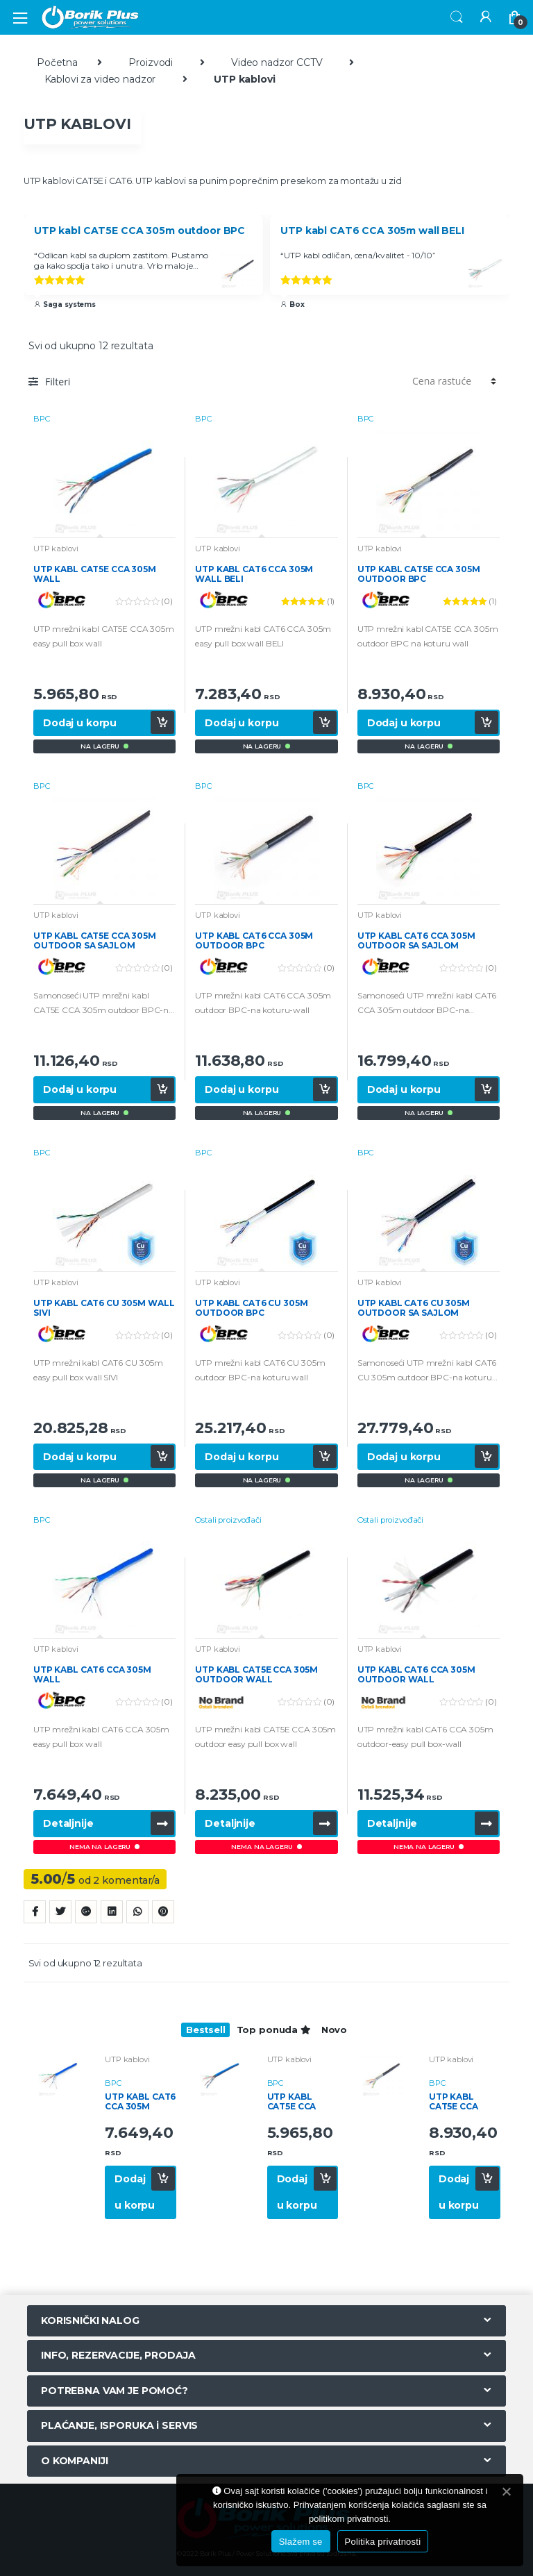 The image size is (533, 2576). I want to click on Novo, so click(334, 2030).